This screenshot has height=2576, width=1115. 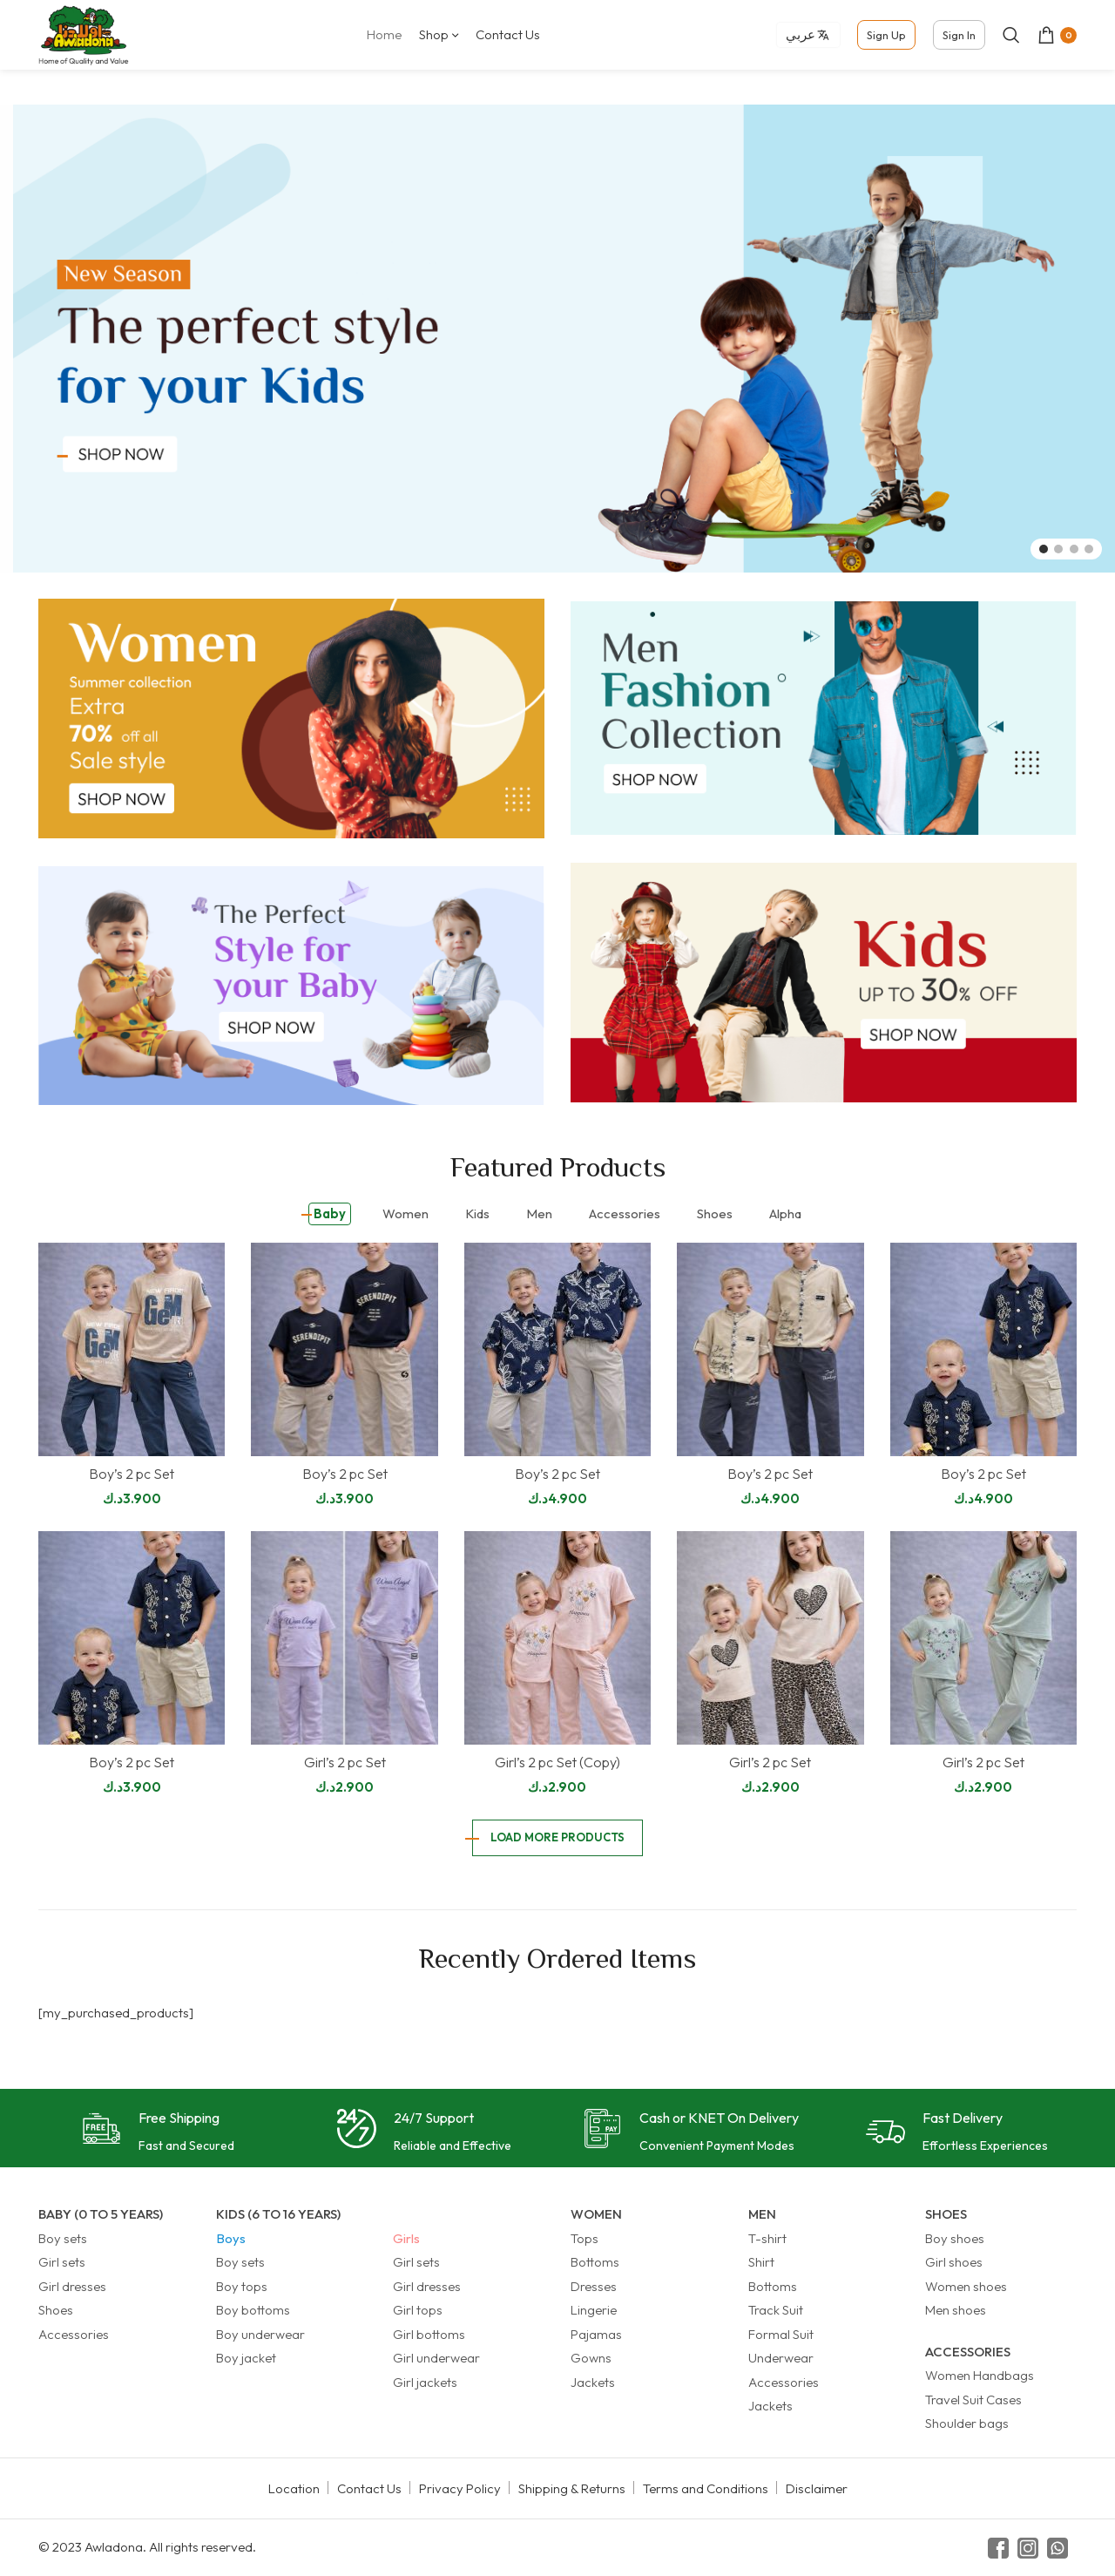 What do you see at coordinates (241, 2286) in the screenshot?
I see `Boy tops` at bounding box center [241, 2286].